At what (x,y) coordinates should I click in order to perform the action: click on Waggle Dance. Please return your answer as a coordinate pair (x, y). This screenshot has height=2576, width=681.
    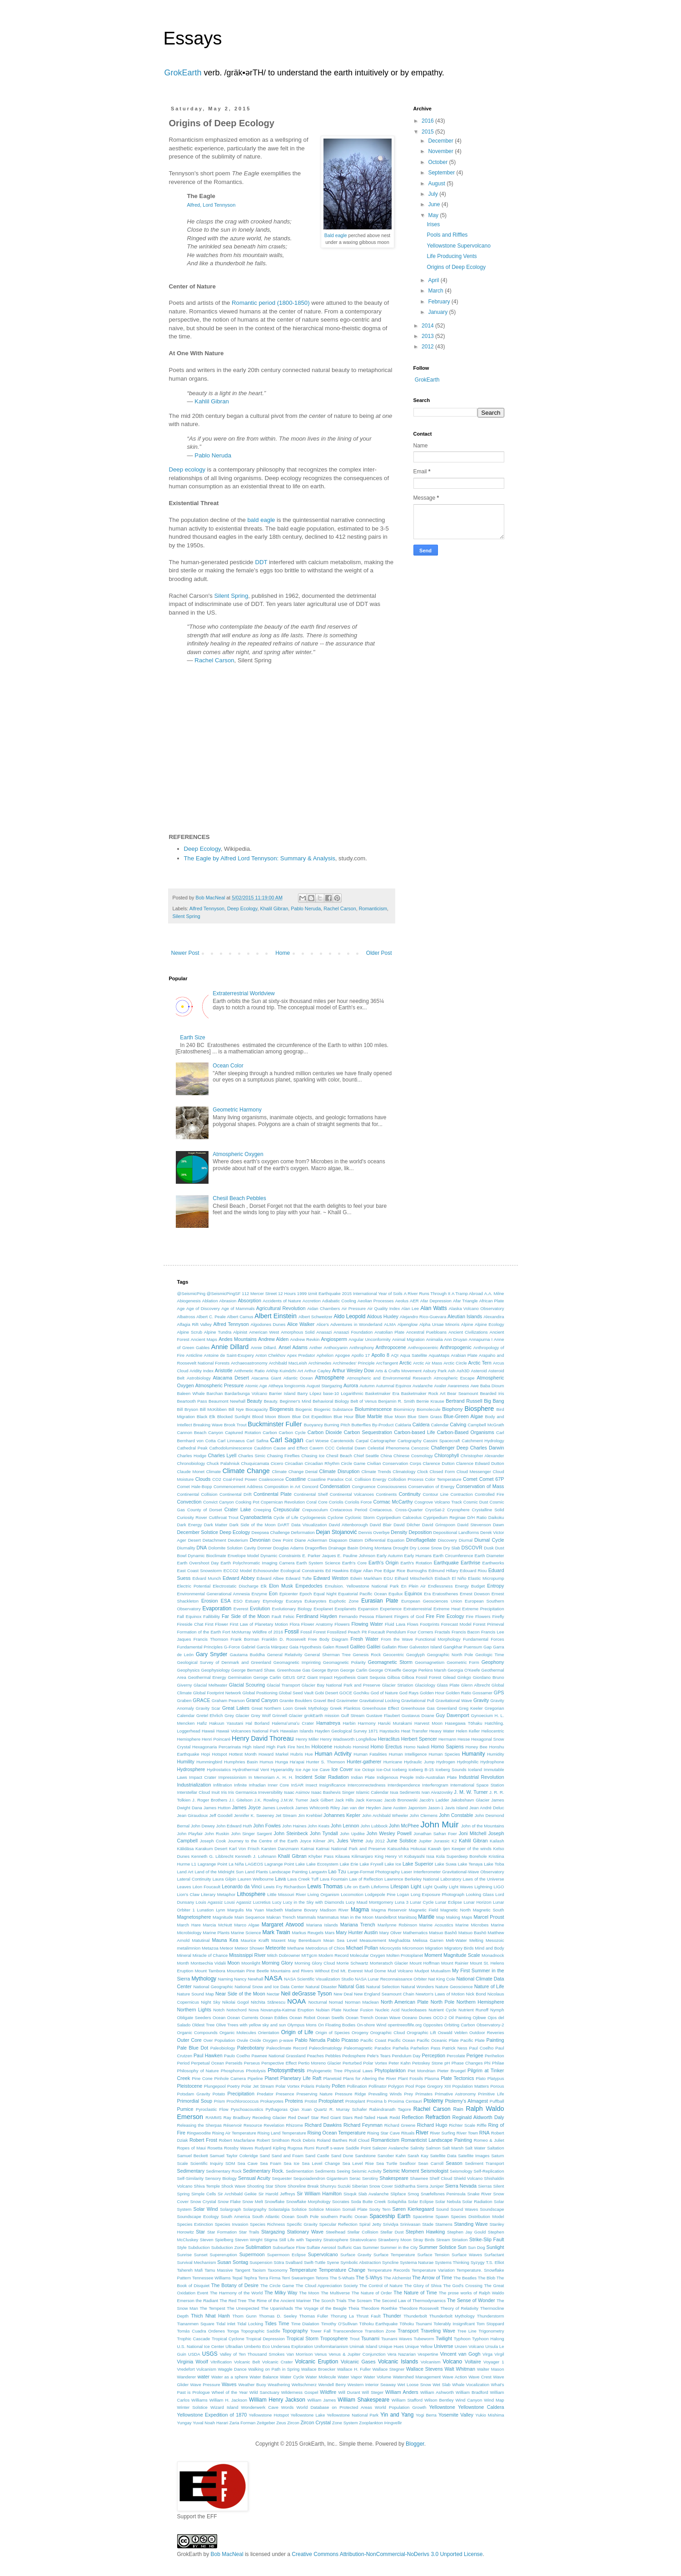
    Looking at the image, I should click on (232, 2369).